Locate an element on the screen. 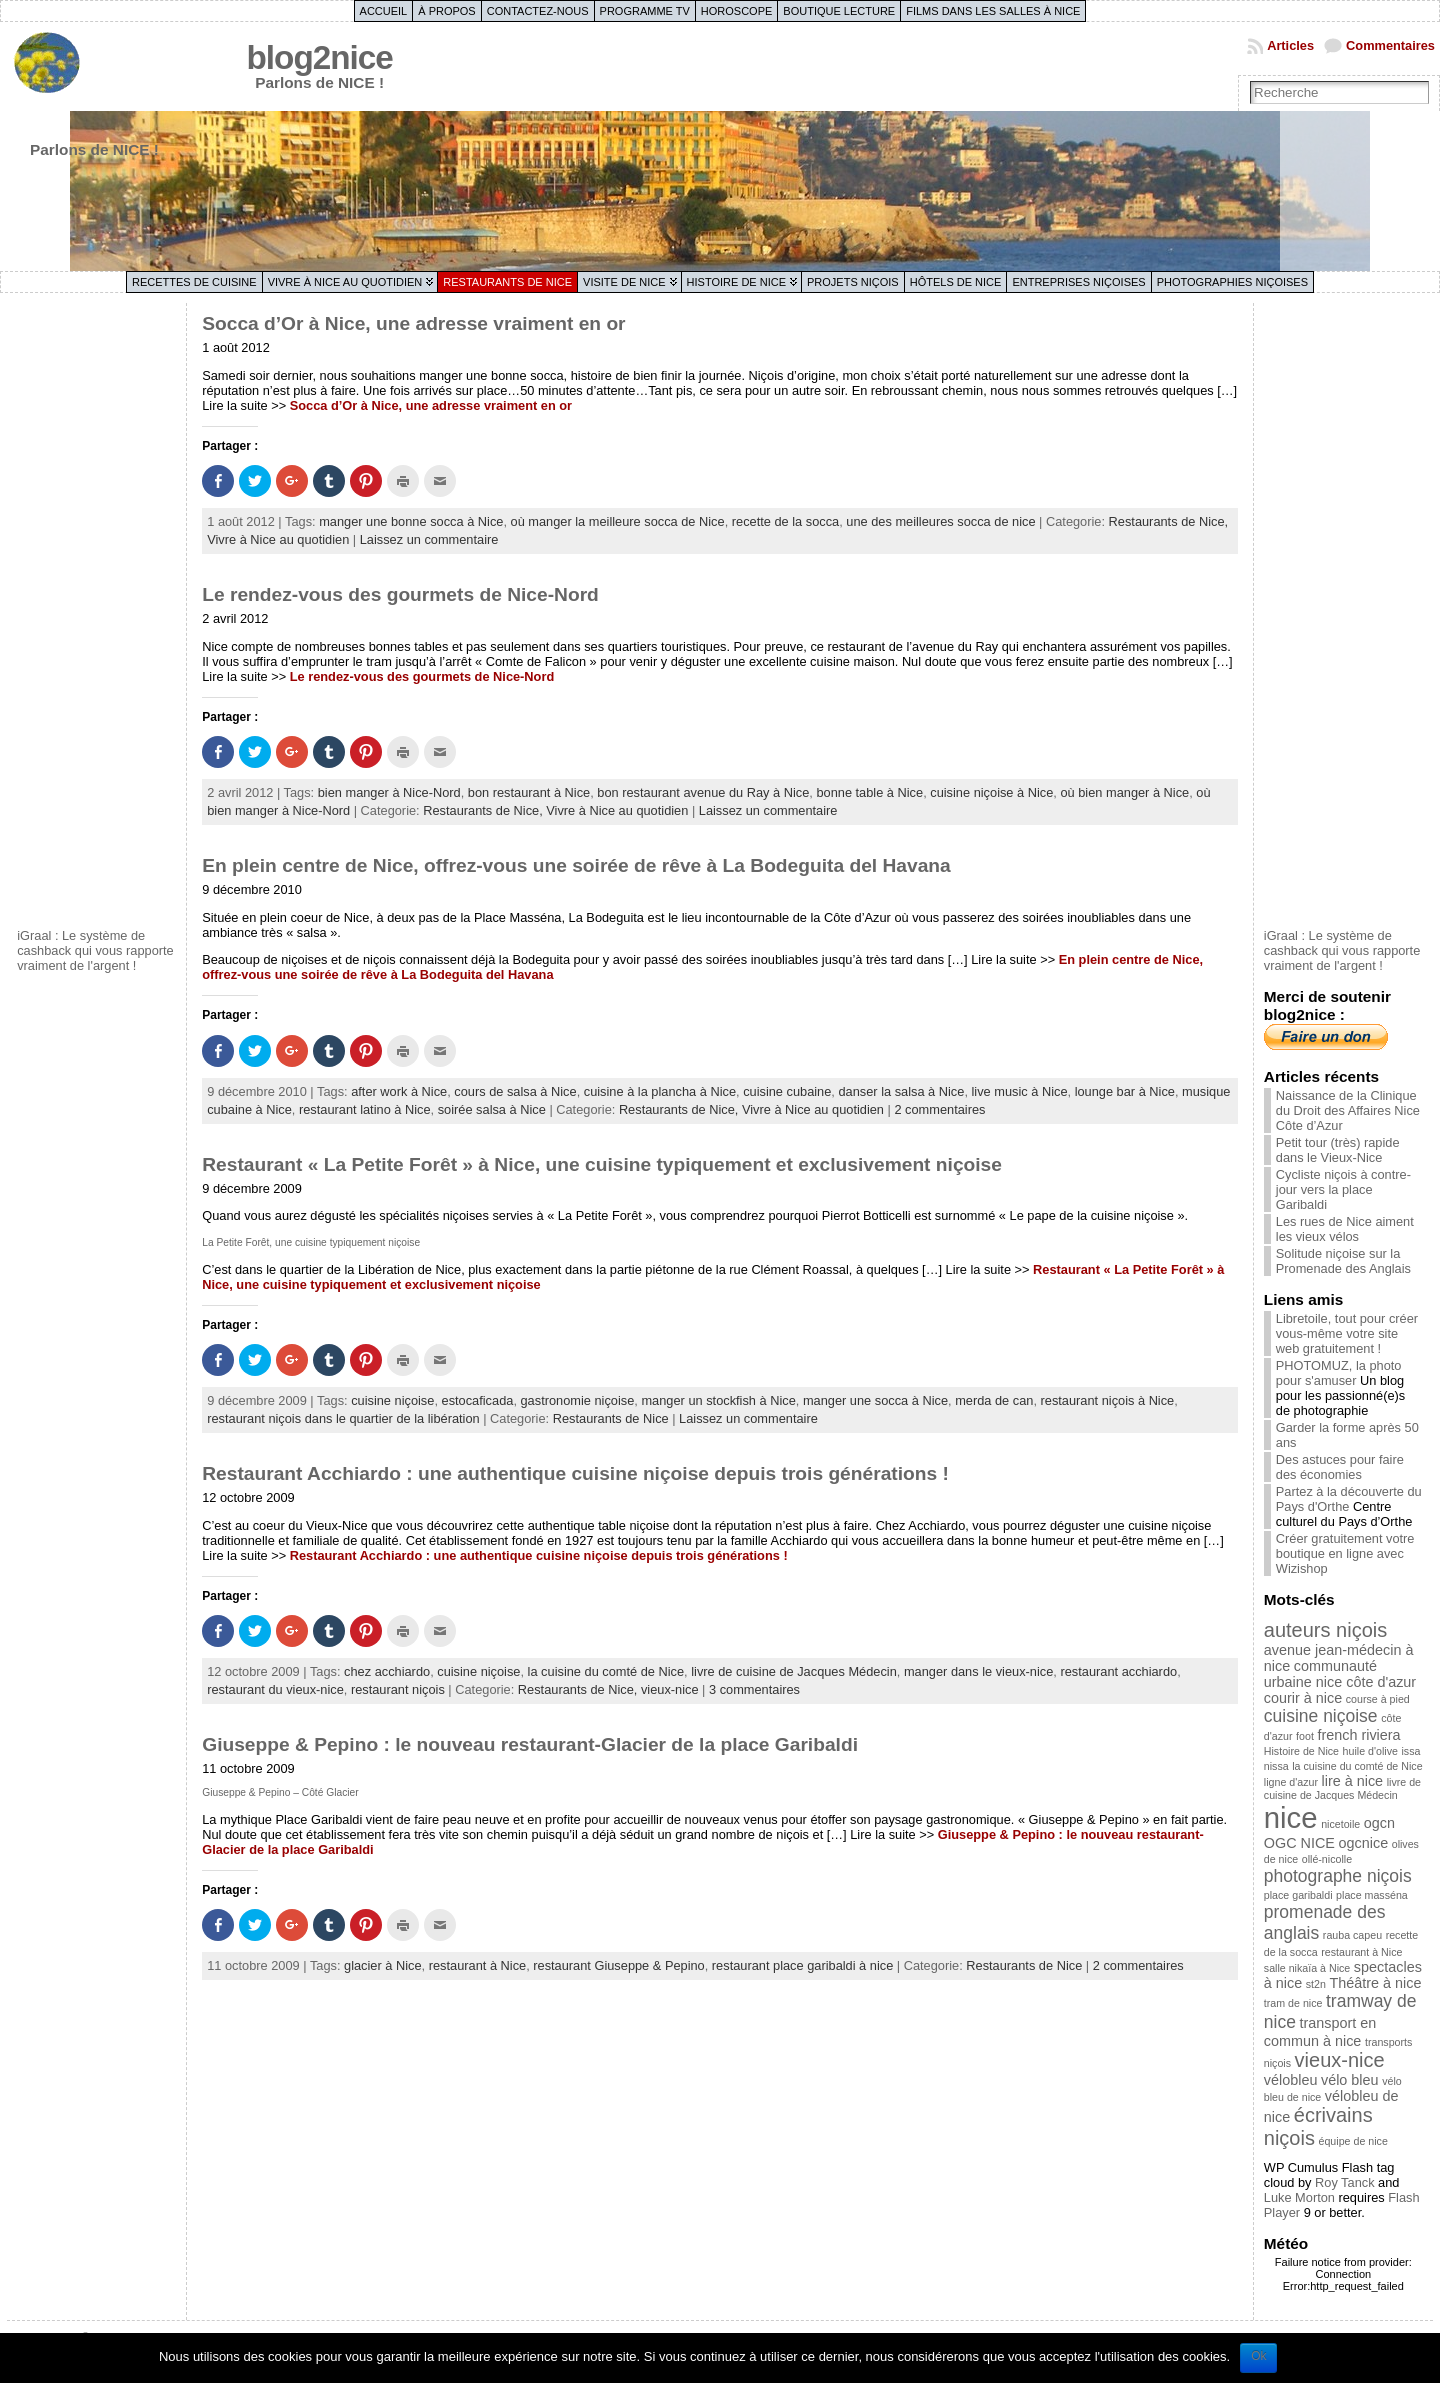 Image resolution: width=1440 pixels, height=2383 pixels. restaurant Giuseppe & Pepino is located at coordinates (618, 1965).